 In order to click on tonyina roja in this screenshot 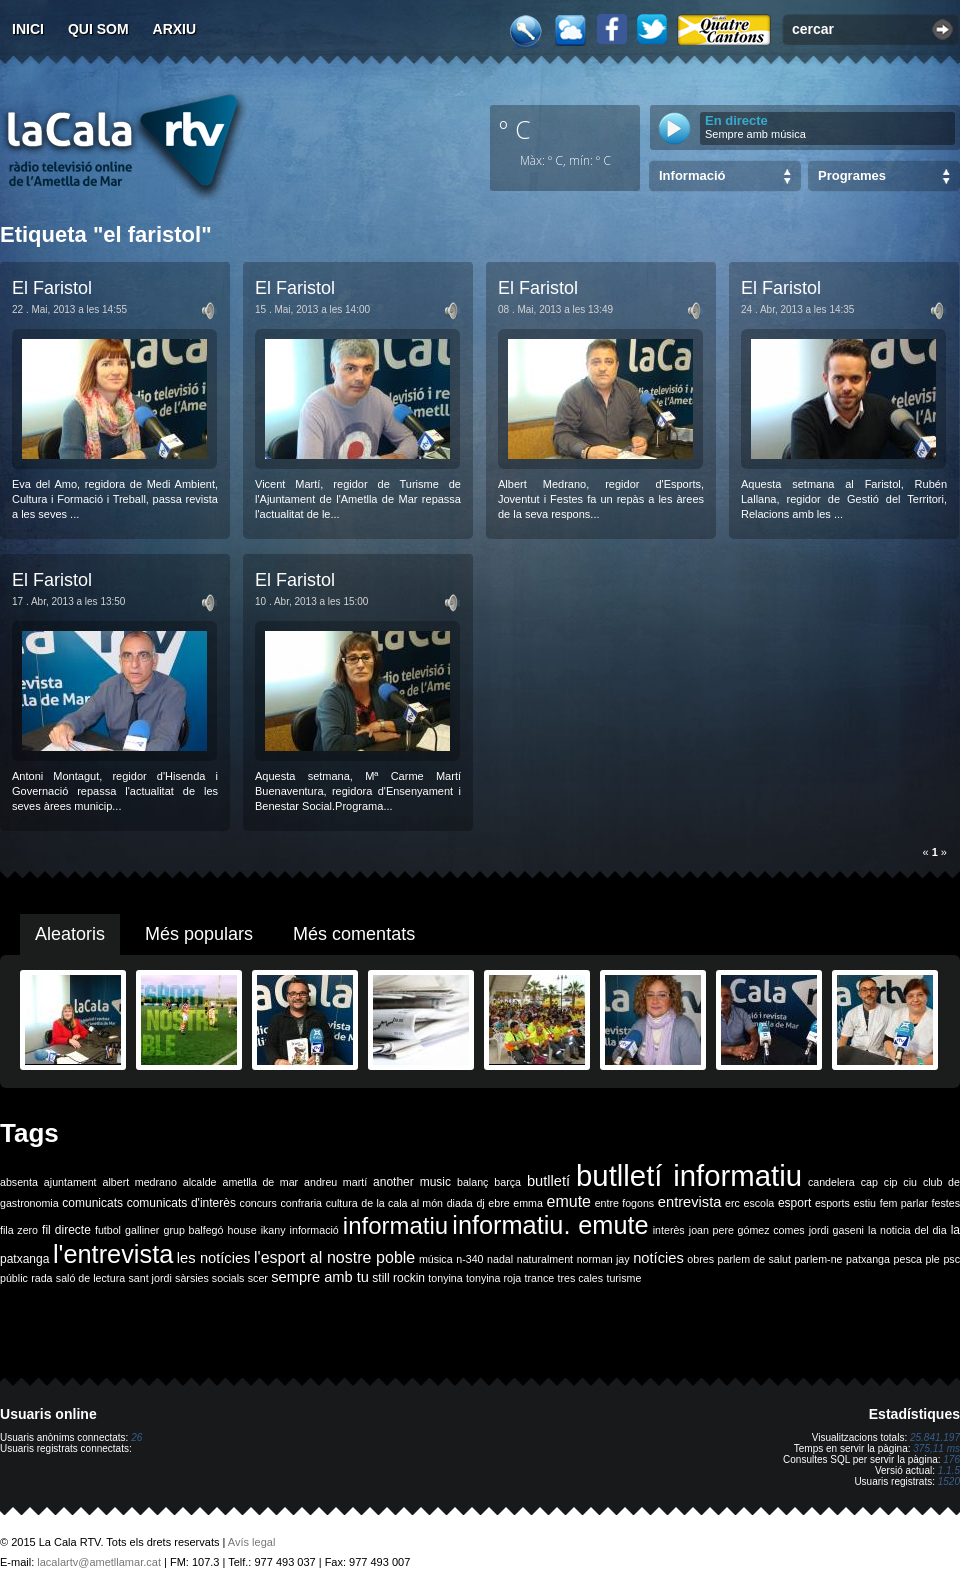, I will do `click(493, 1278)`.